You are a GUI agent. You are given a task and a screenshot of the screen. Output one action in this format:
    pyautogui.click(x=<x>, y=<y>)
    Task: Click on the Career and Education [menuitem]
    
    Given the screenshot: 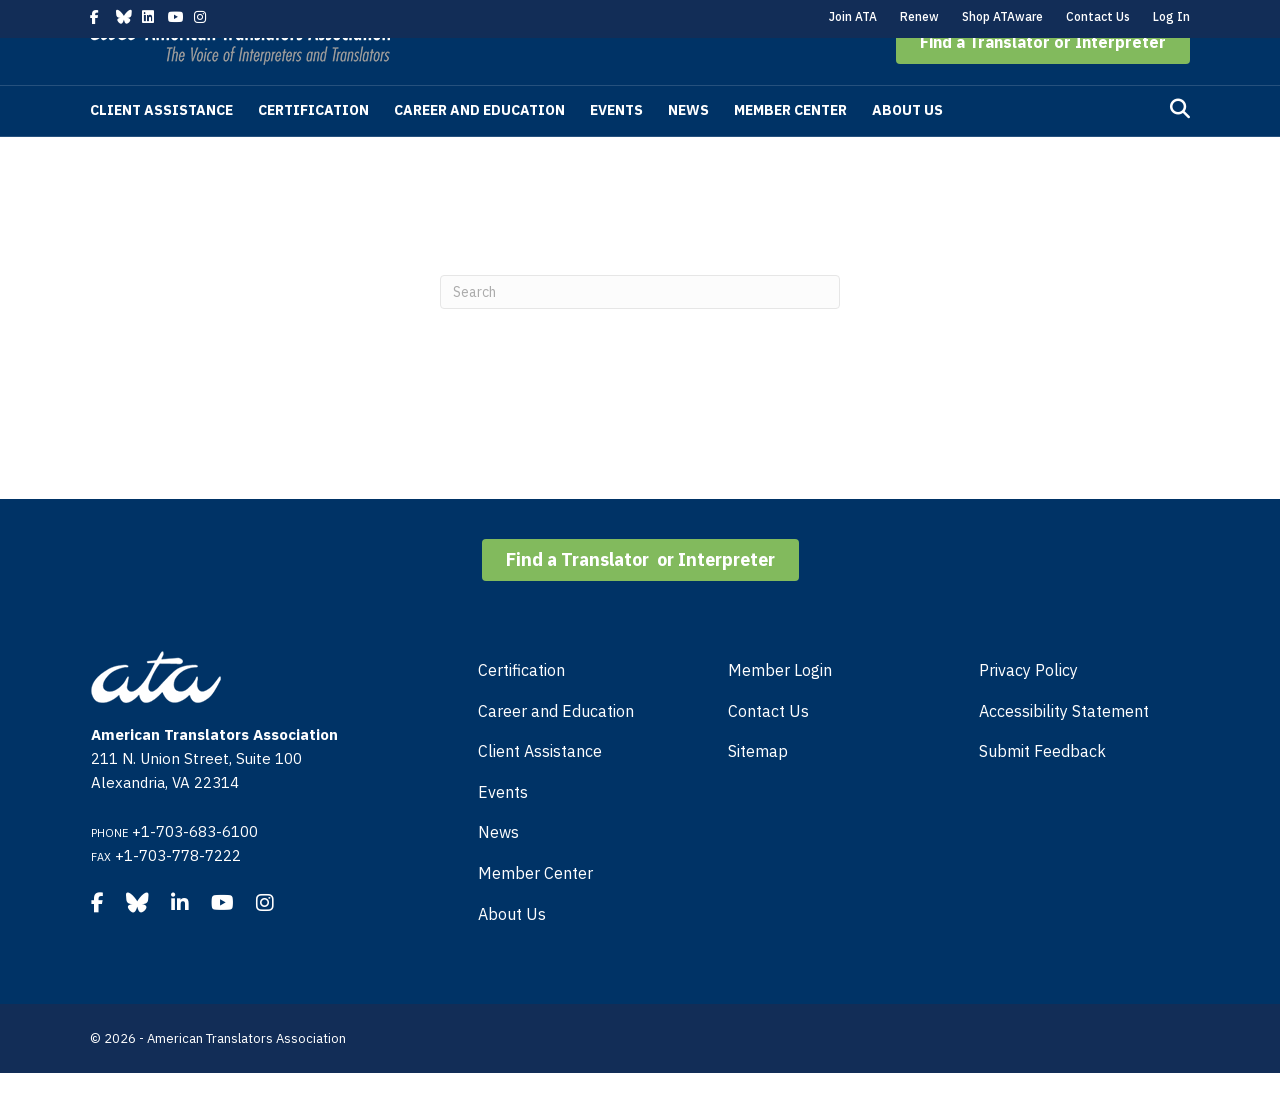 What is the action you would take?
    pyautogui.click(x=556, y=749)
    